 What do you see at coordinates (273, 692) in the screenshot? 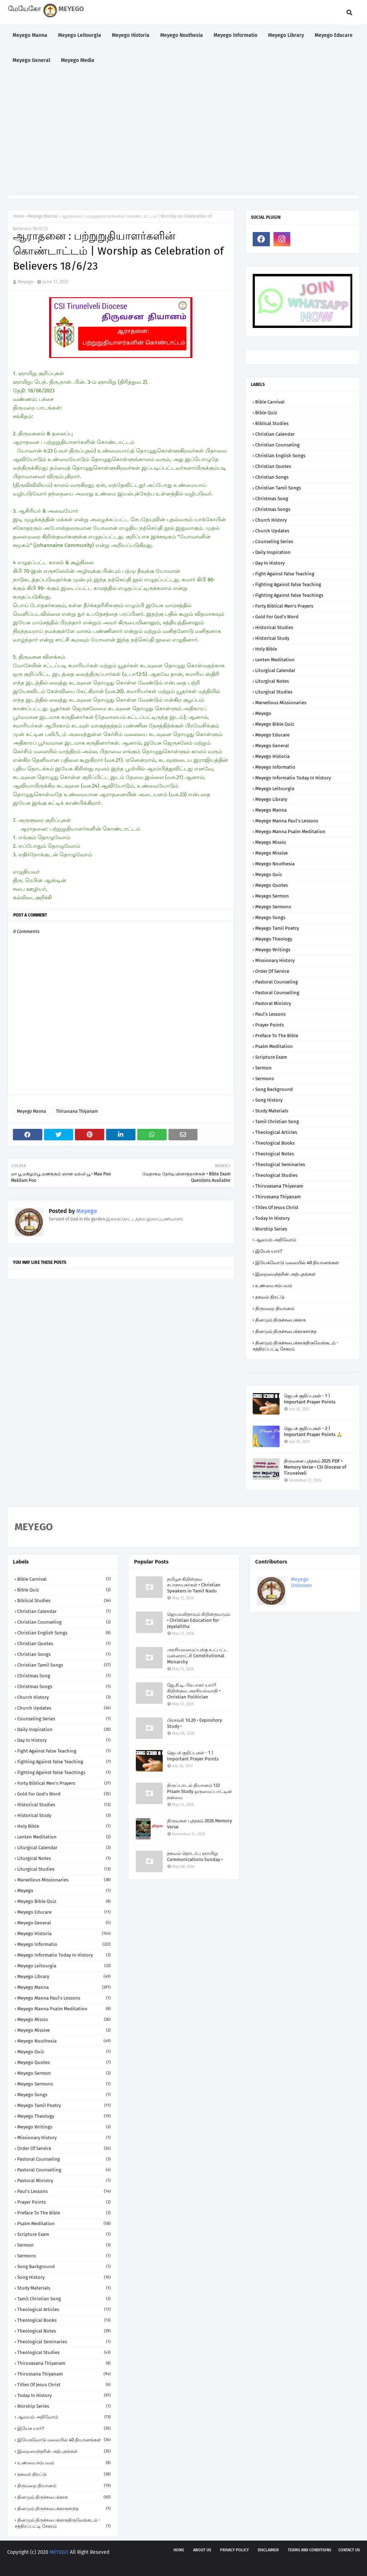
I see `Liturgical Studies` at bounding box center [273, 692].